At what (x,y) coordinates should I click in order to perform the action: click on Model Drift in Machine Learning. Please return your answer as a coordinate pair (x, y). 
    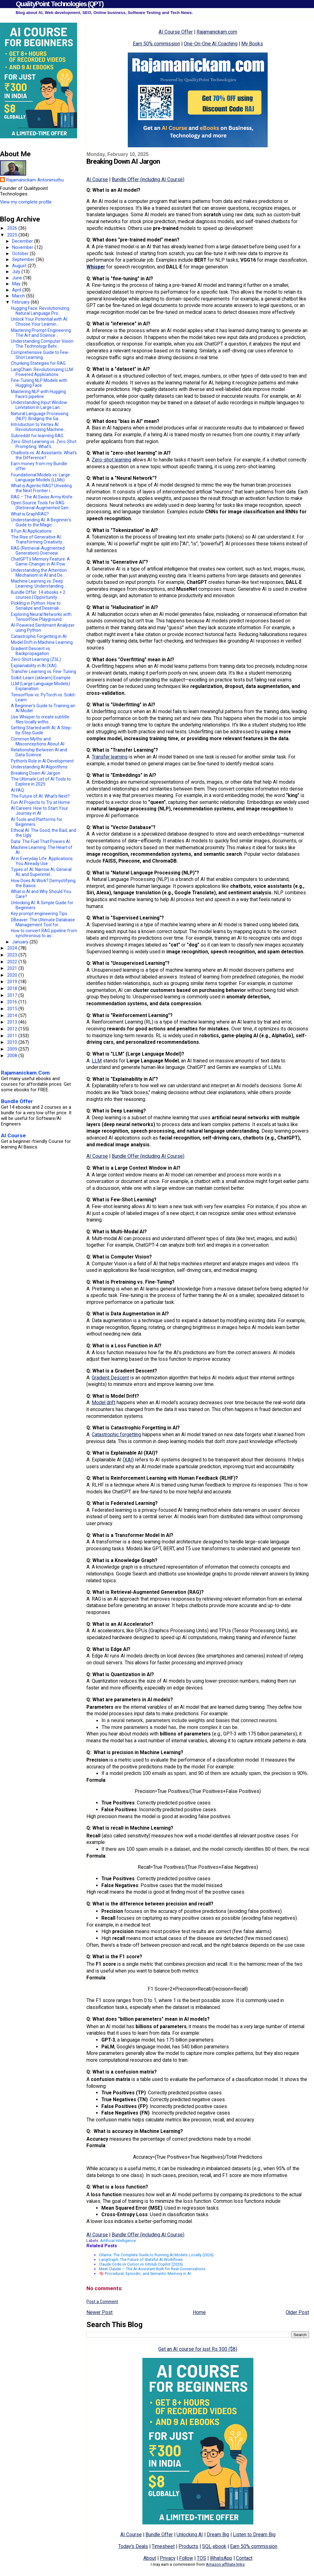
    Looking at the image, I should click on (42, 642).